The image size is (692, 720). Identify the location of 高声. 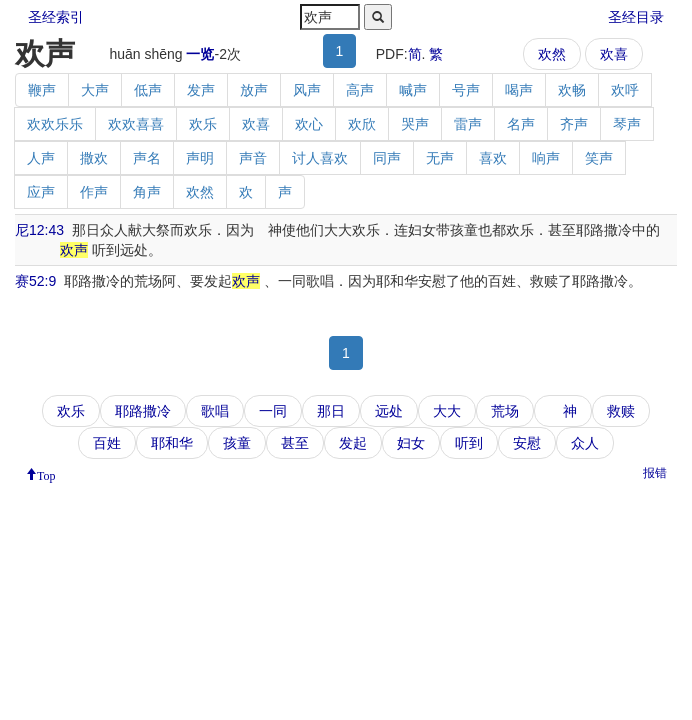
(360, 90).